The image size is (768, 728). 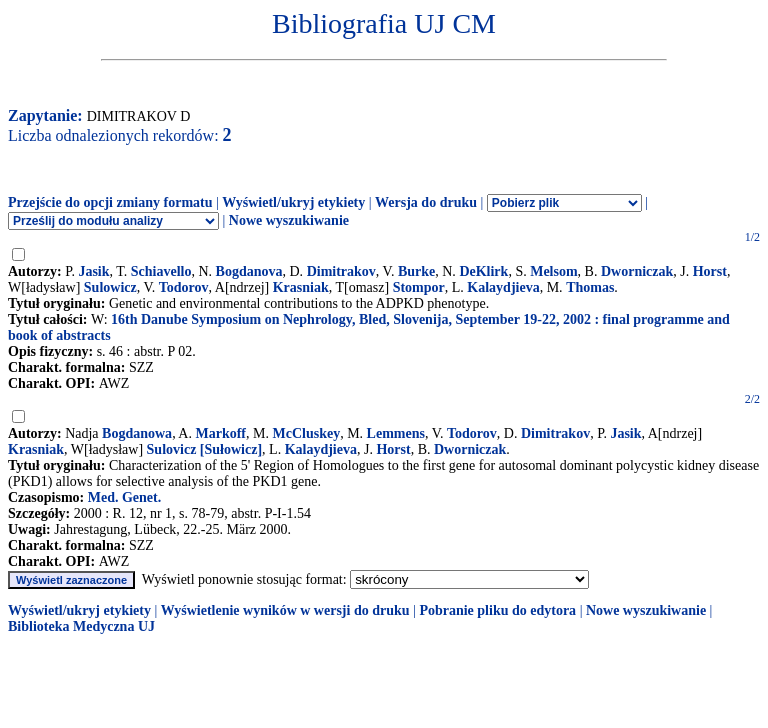 What do you see at coordinates (93, 271) in the screenshot?
I see `Jasik` at bounding box center [93, 271].